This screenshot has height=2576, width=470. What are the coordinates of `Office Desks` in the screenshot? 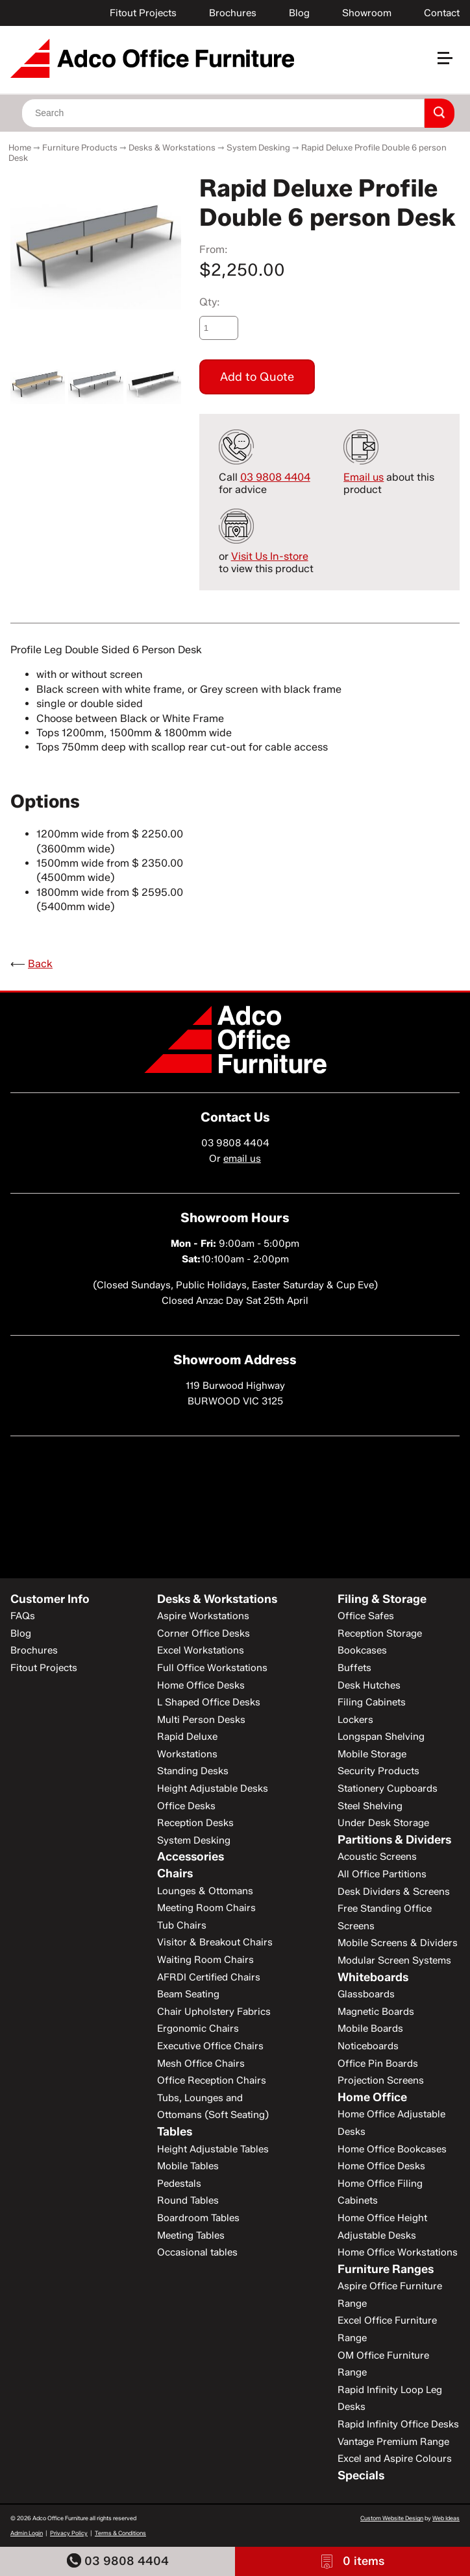 It's located at (186, 1806).